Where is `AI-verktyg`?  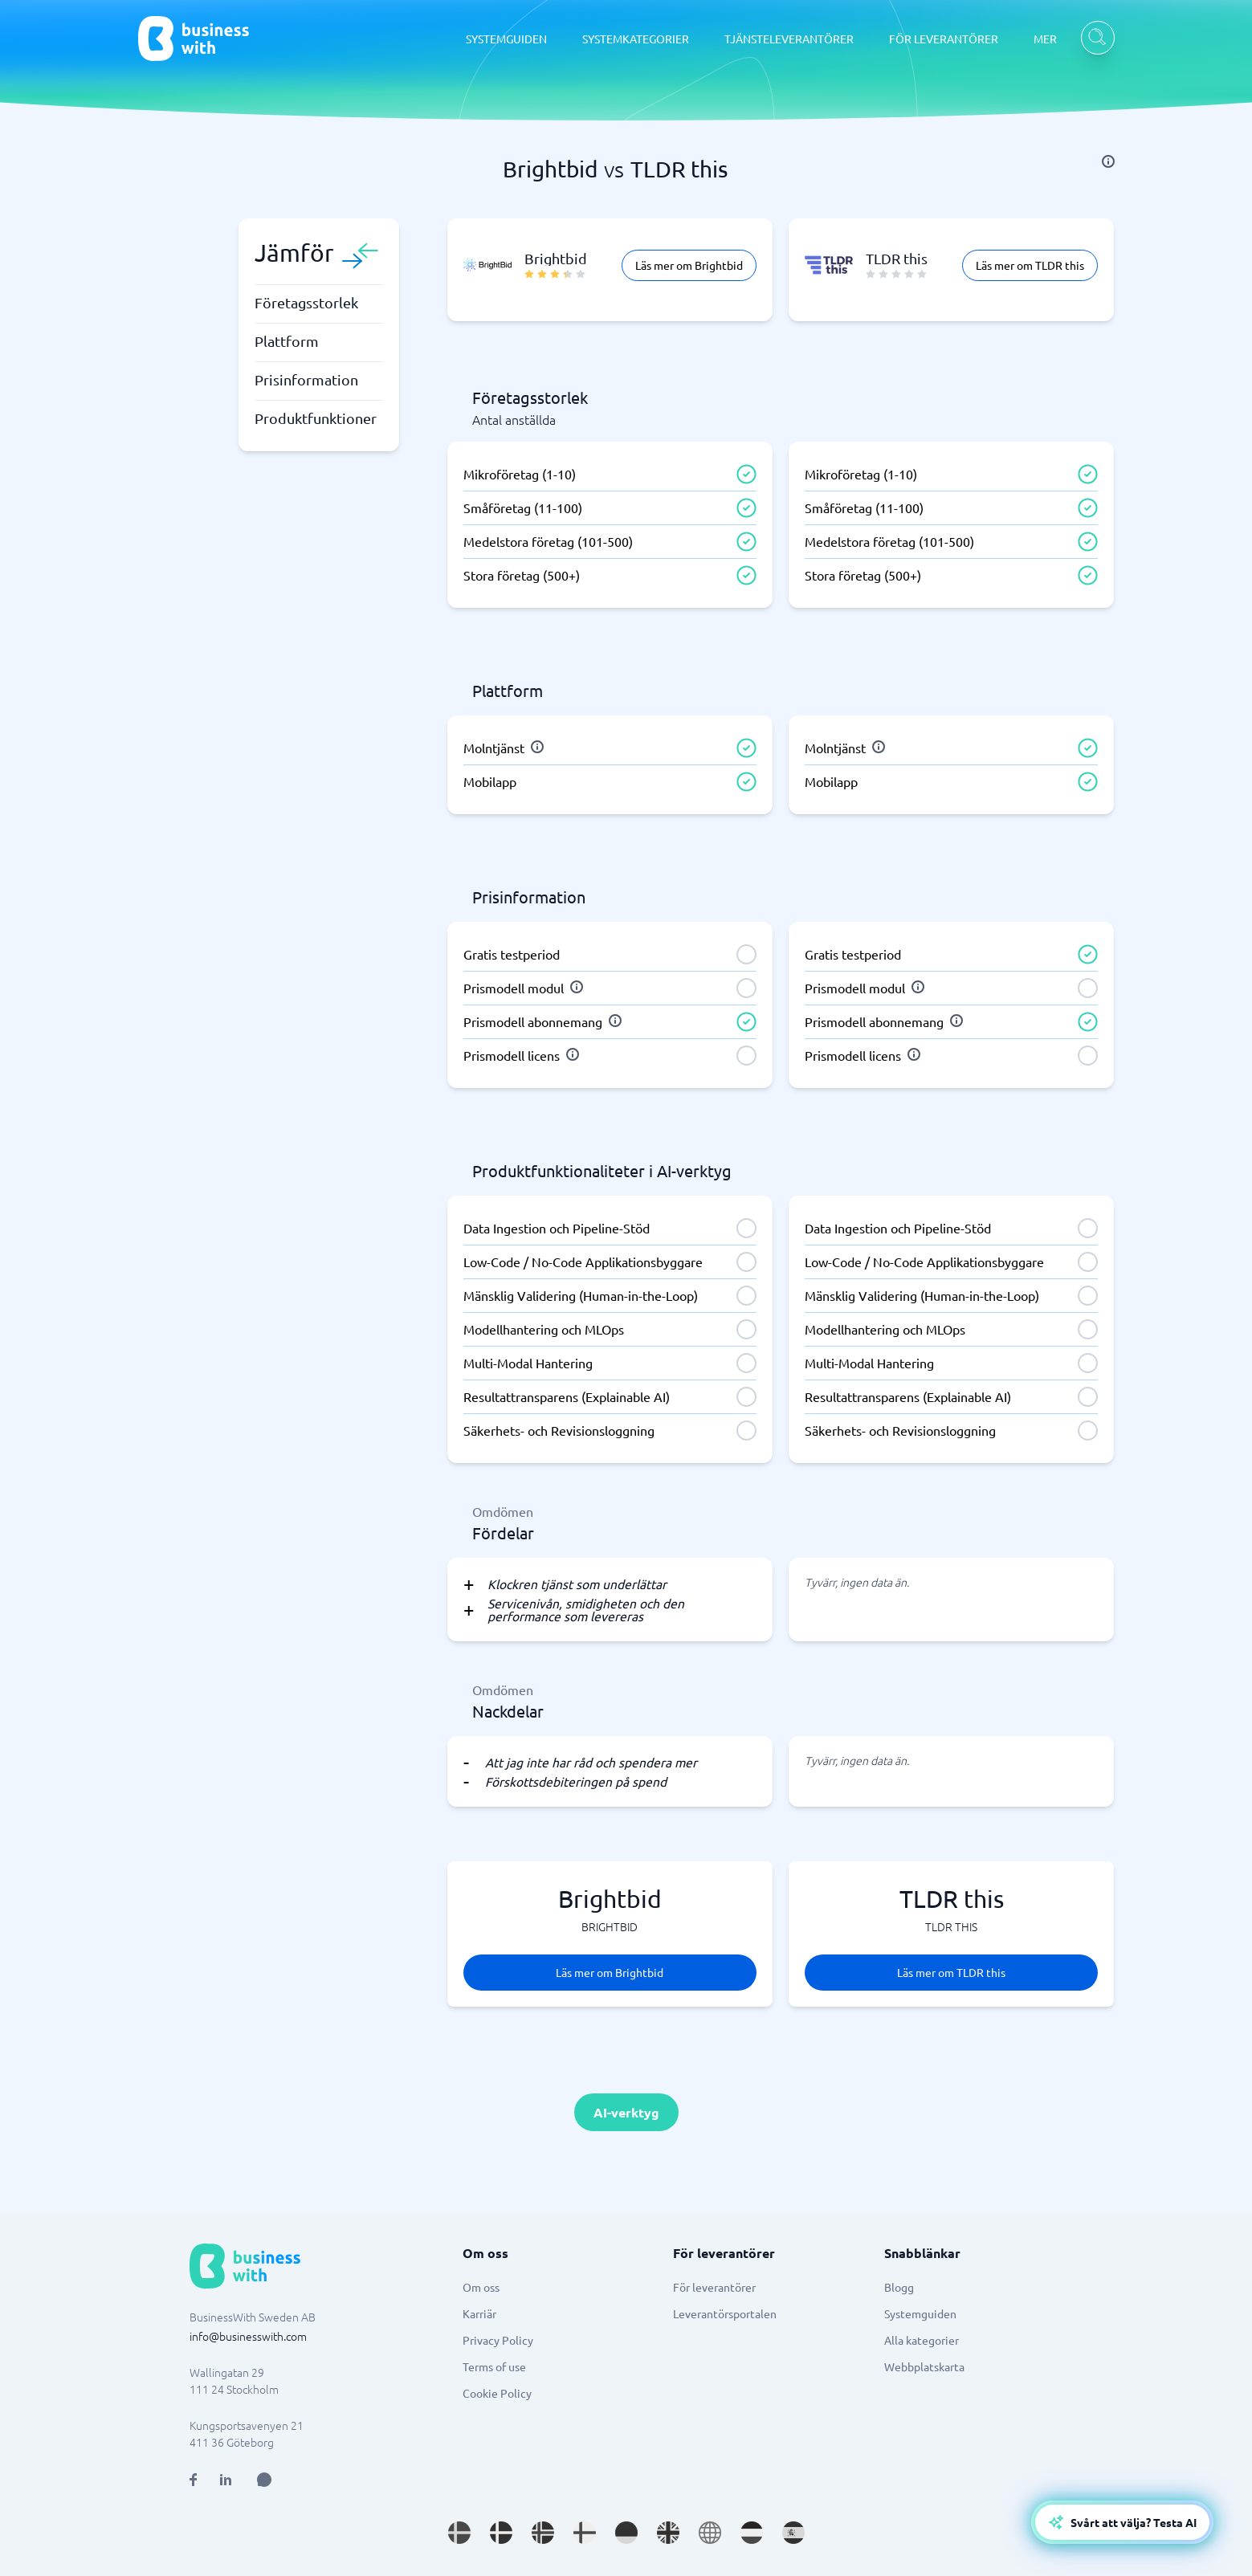 AI-verktyg is located at coordinates (626, 2112).